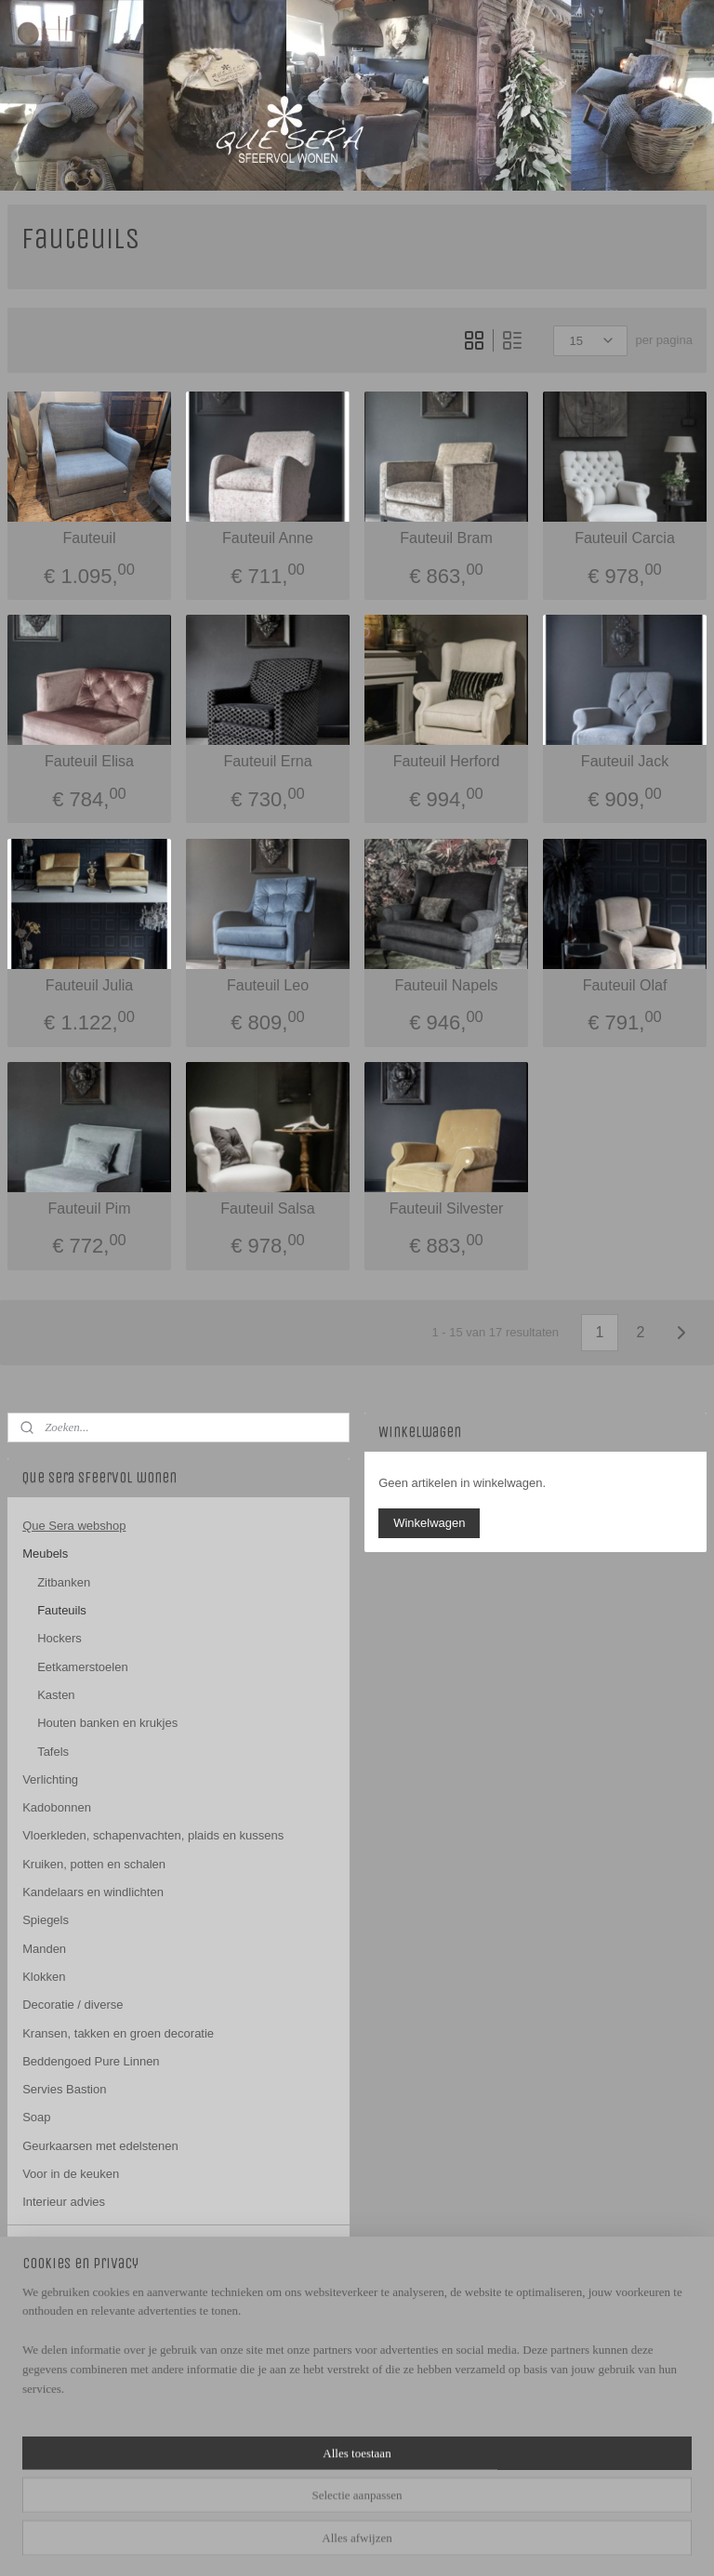 This screenshot has height=2576, width=714. I want to click on Fauteuil Olaf, so click(625, 985).